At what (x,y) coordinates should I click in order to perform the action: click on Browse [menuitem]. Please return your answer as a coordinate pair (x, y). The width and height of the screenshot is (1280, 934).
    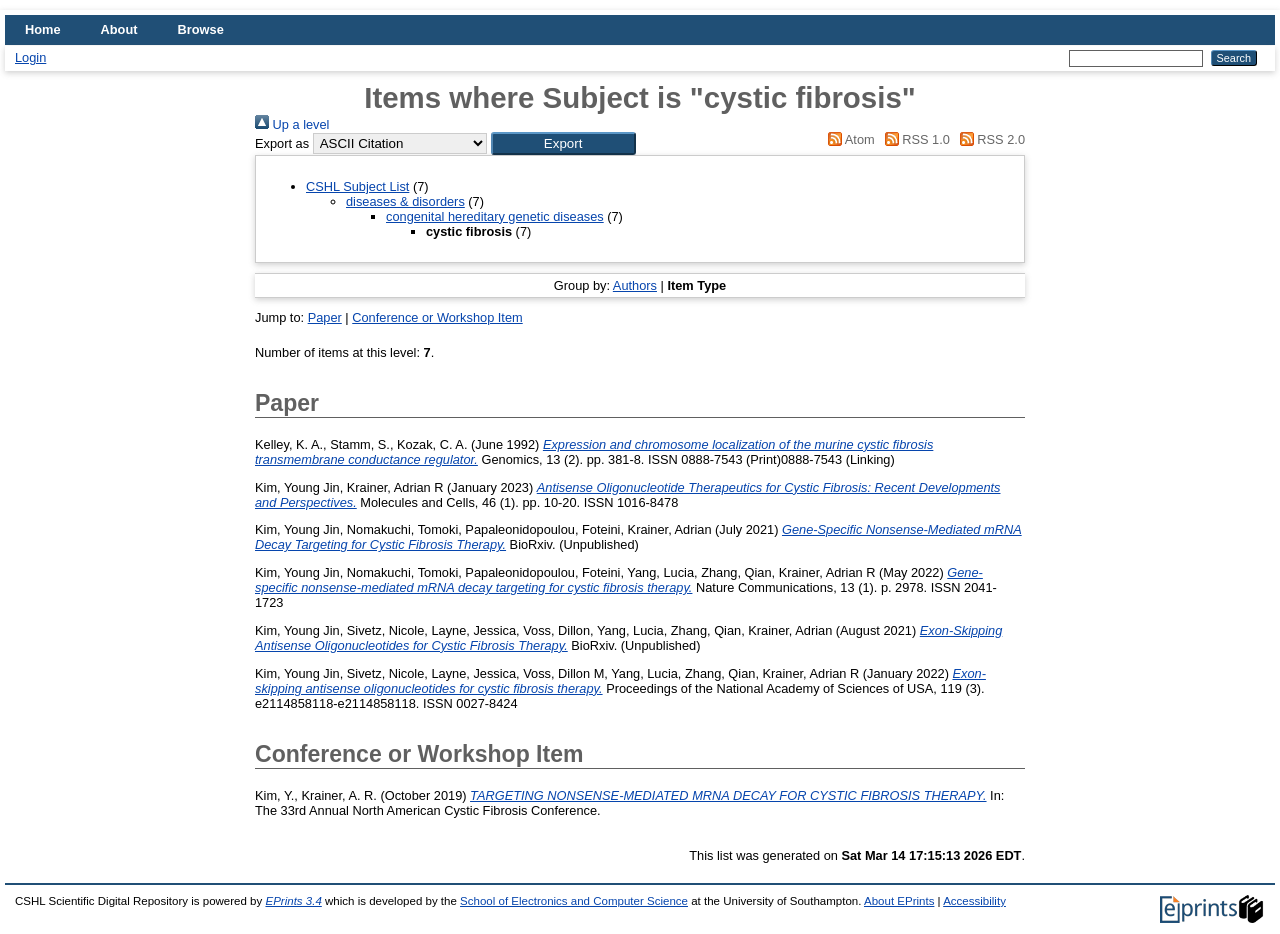
    Looking at the image, I should click on (201, 29).